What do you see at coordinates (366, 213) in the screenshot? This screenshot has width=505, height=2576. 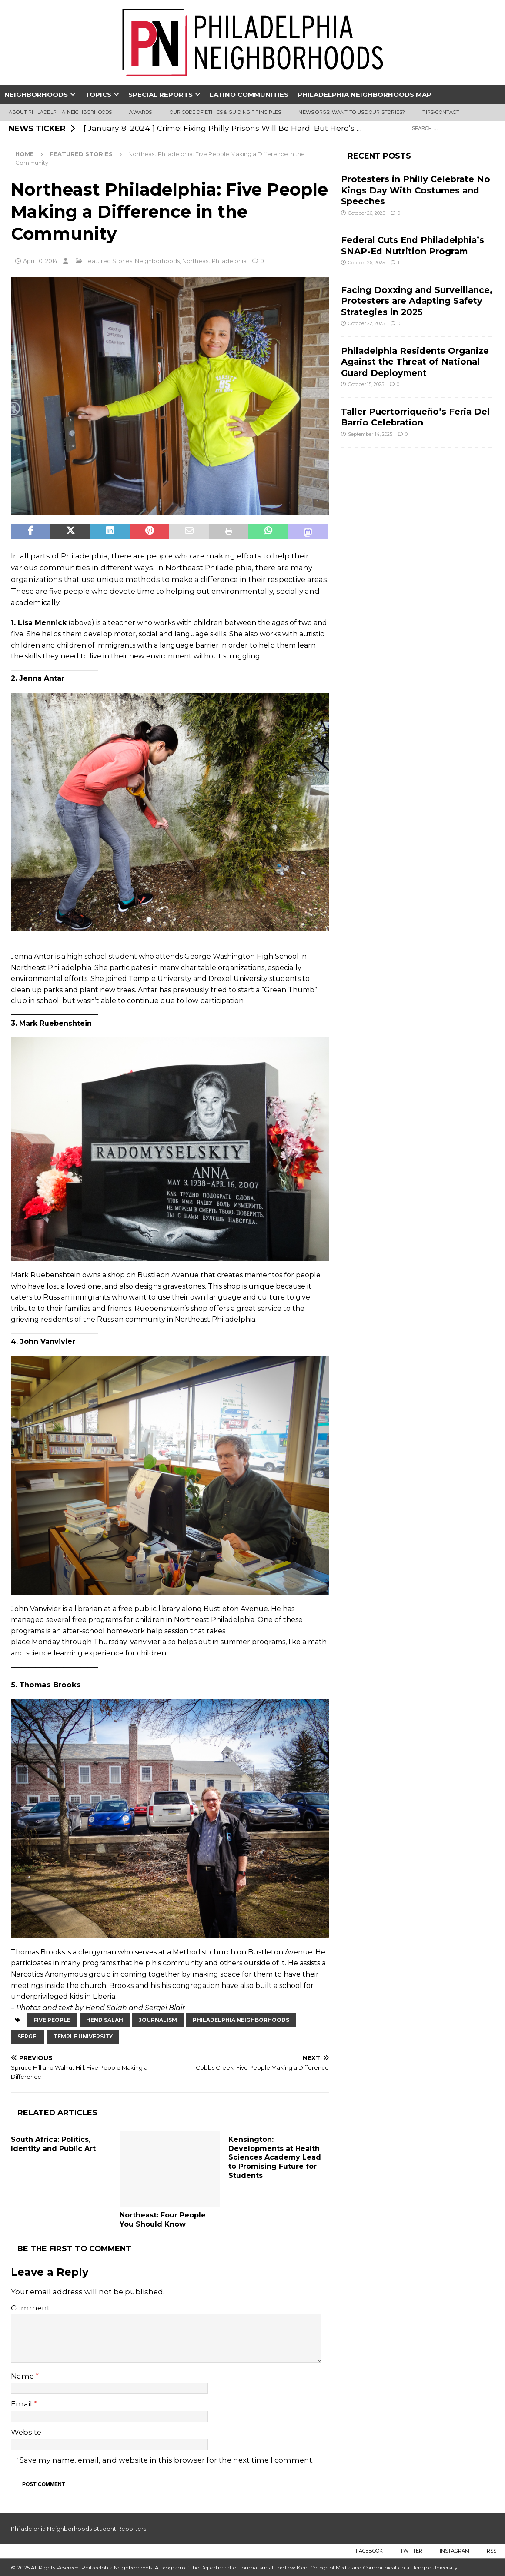 I see `October 26, 2025` at bounding box center [366, 213].